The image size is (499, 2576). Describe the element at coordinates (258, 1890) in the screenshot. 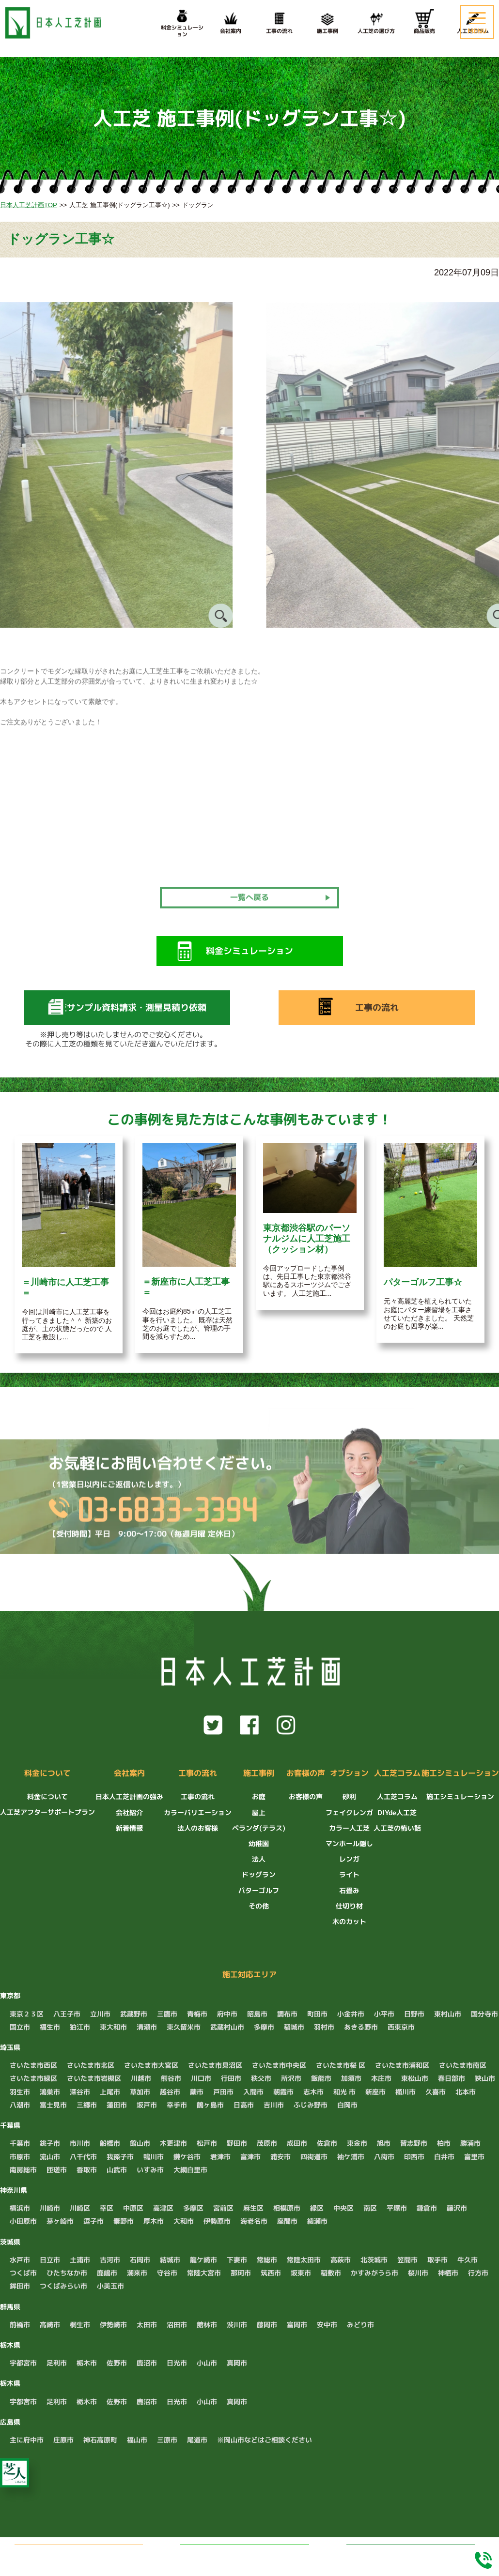

I see `パターゴルフ` at that location.